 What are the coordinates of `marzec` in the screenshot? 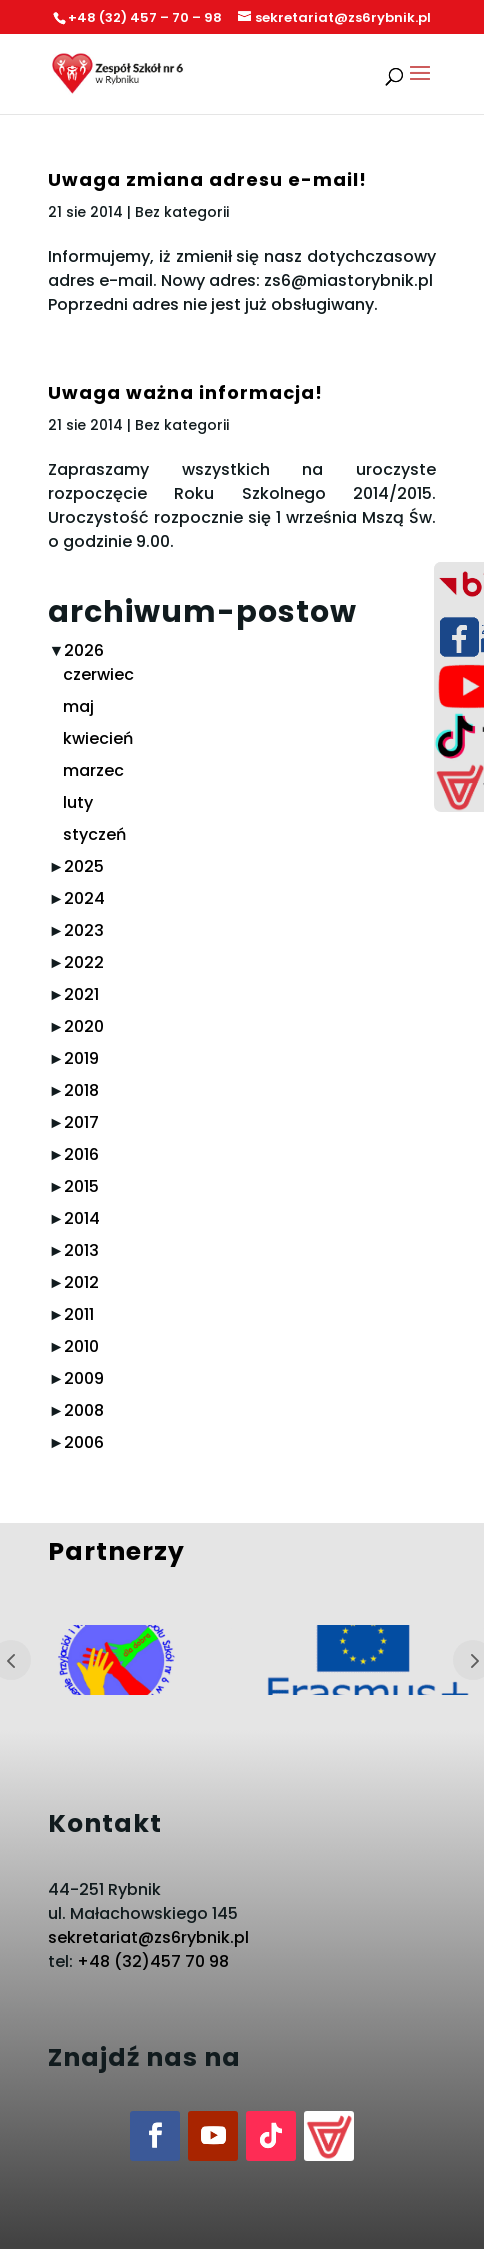 It's located at (93, 770).